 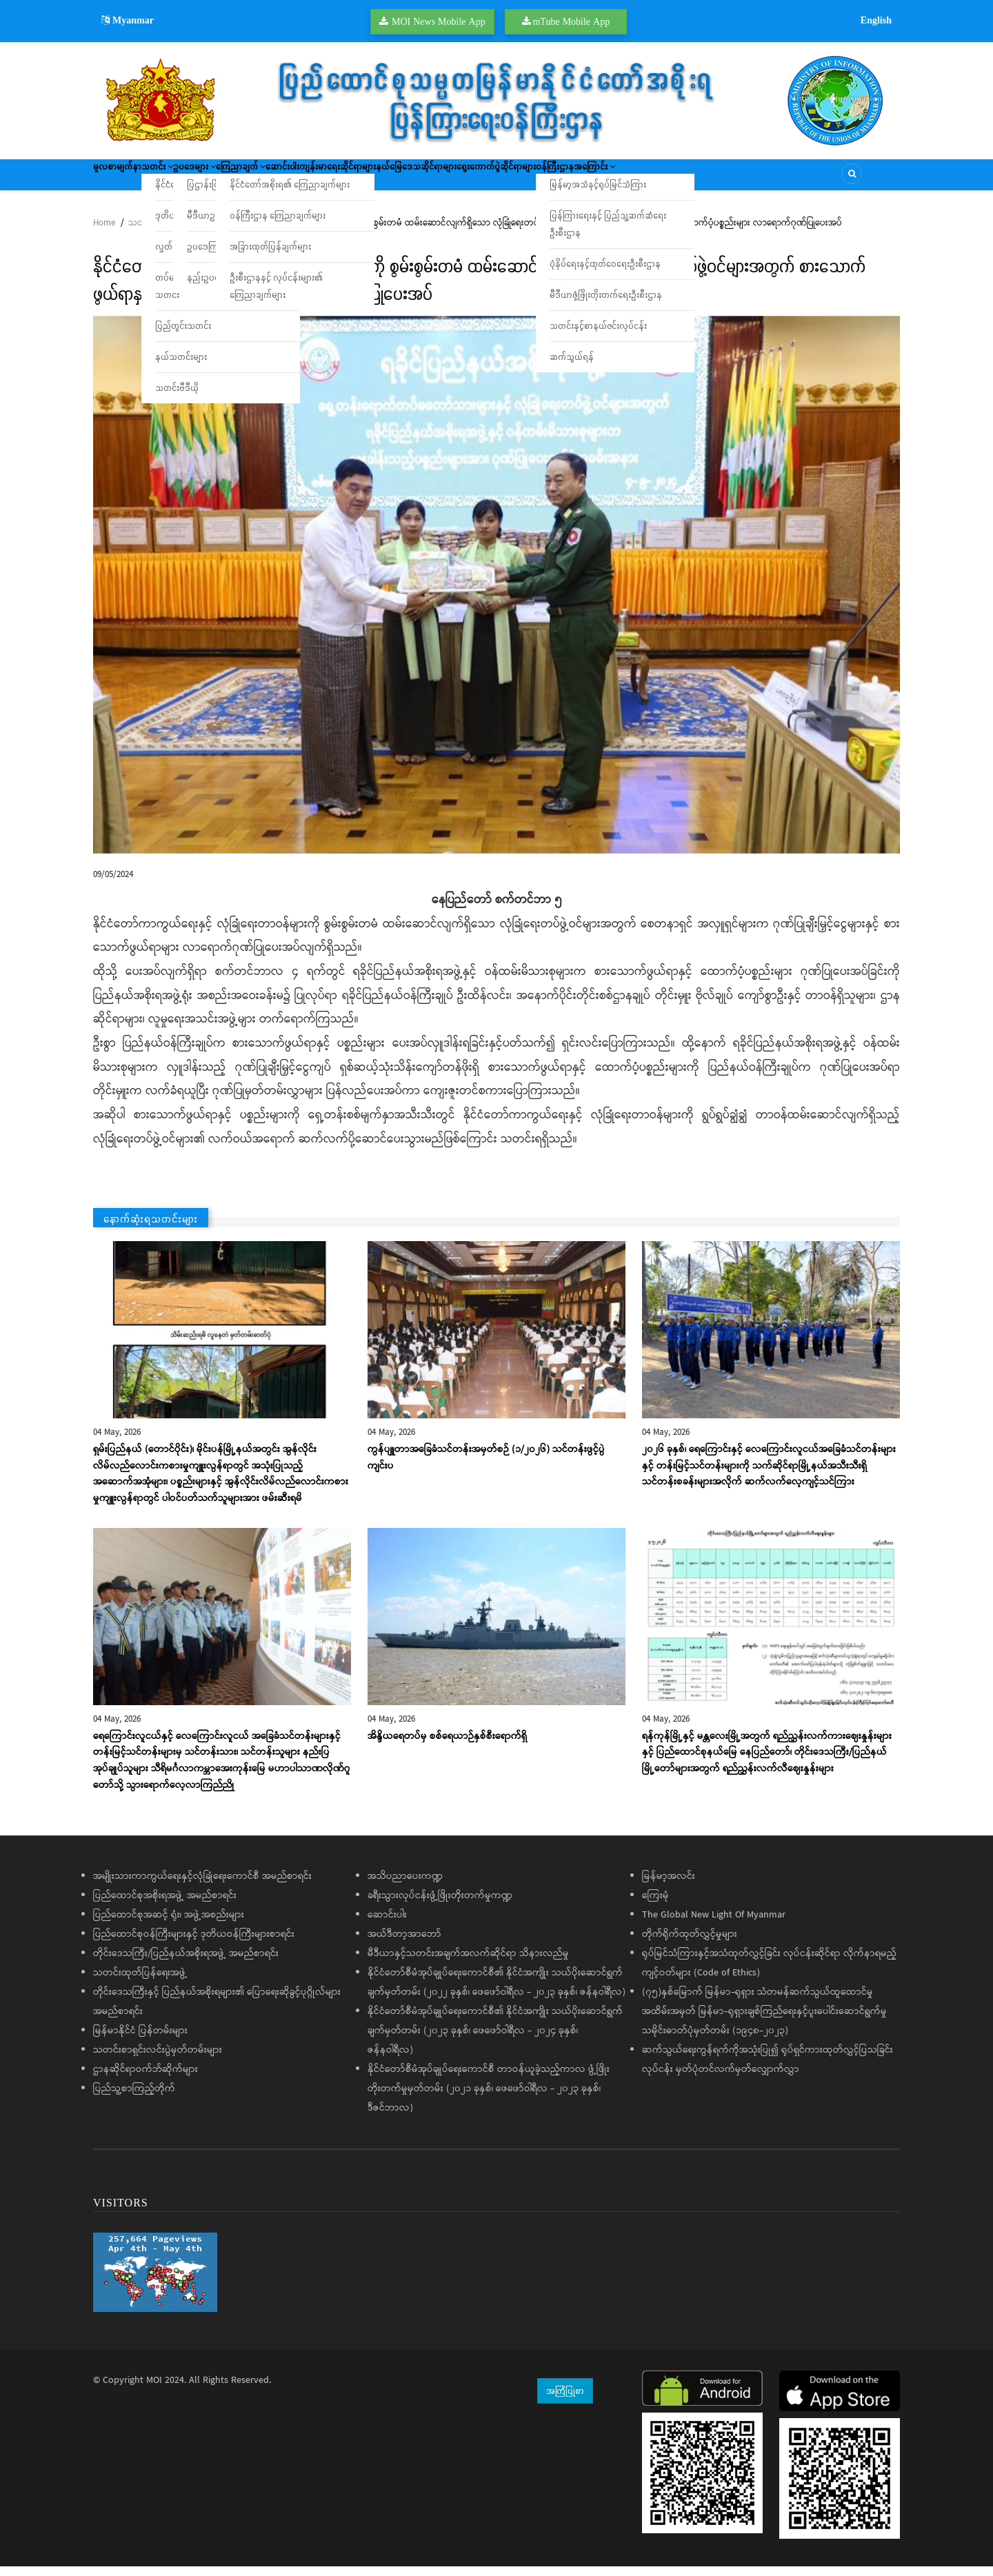 What do you see at coordinates (750, 179) in the screenshot?
I see `ဝန်ကြီးဌာနအကြောင်း` at bounding box center [750, 179].